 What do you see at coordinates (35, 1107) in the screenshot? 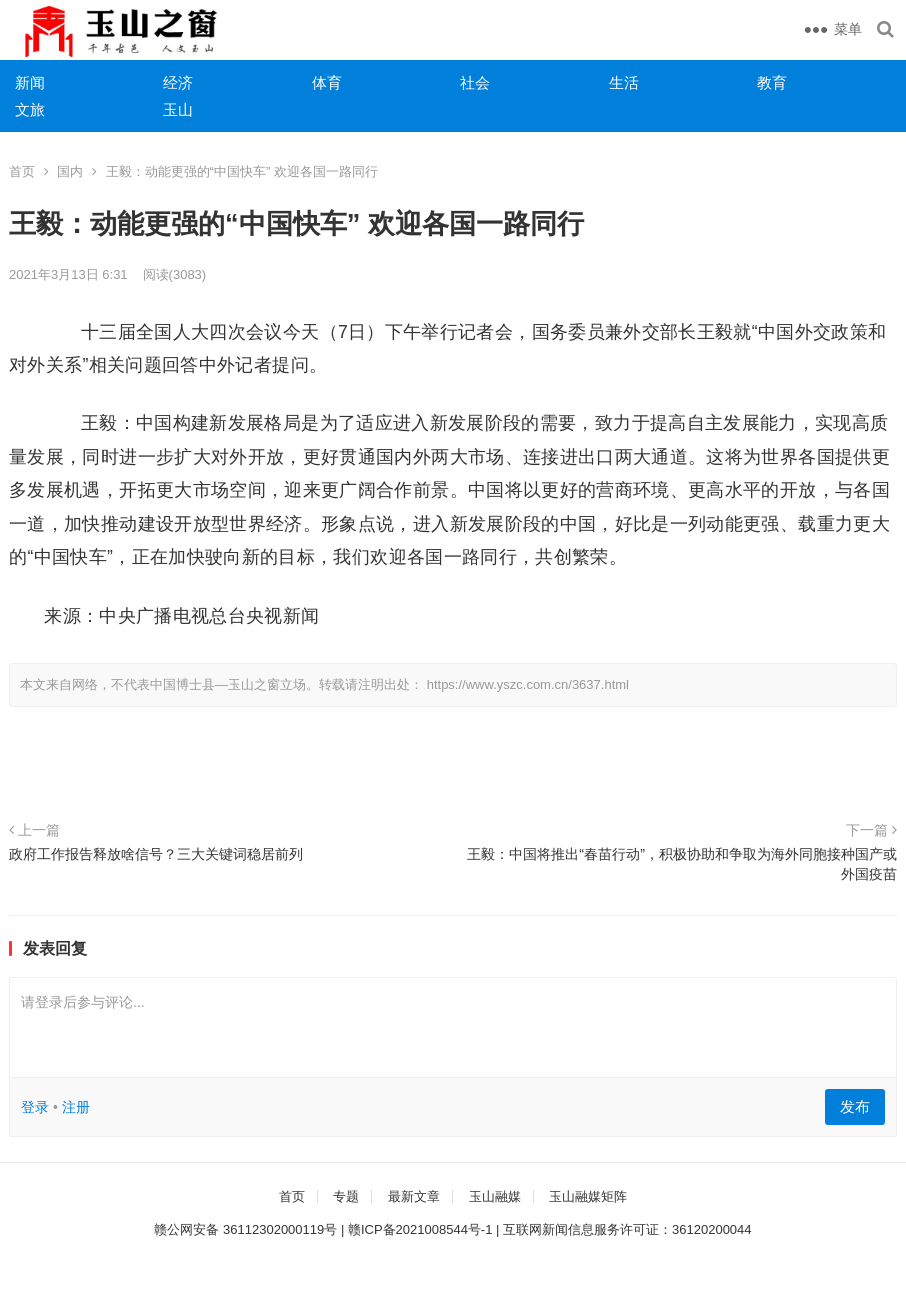
I see `登录` at bounding box center [35, 1107].